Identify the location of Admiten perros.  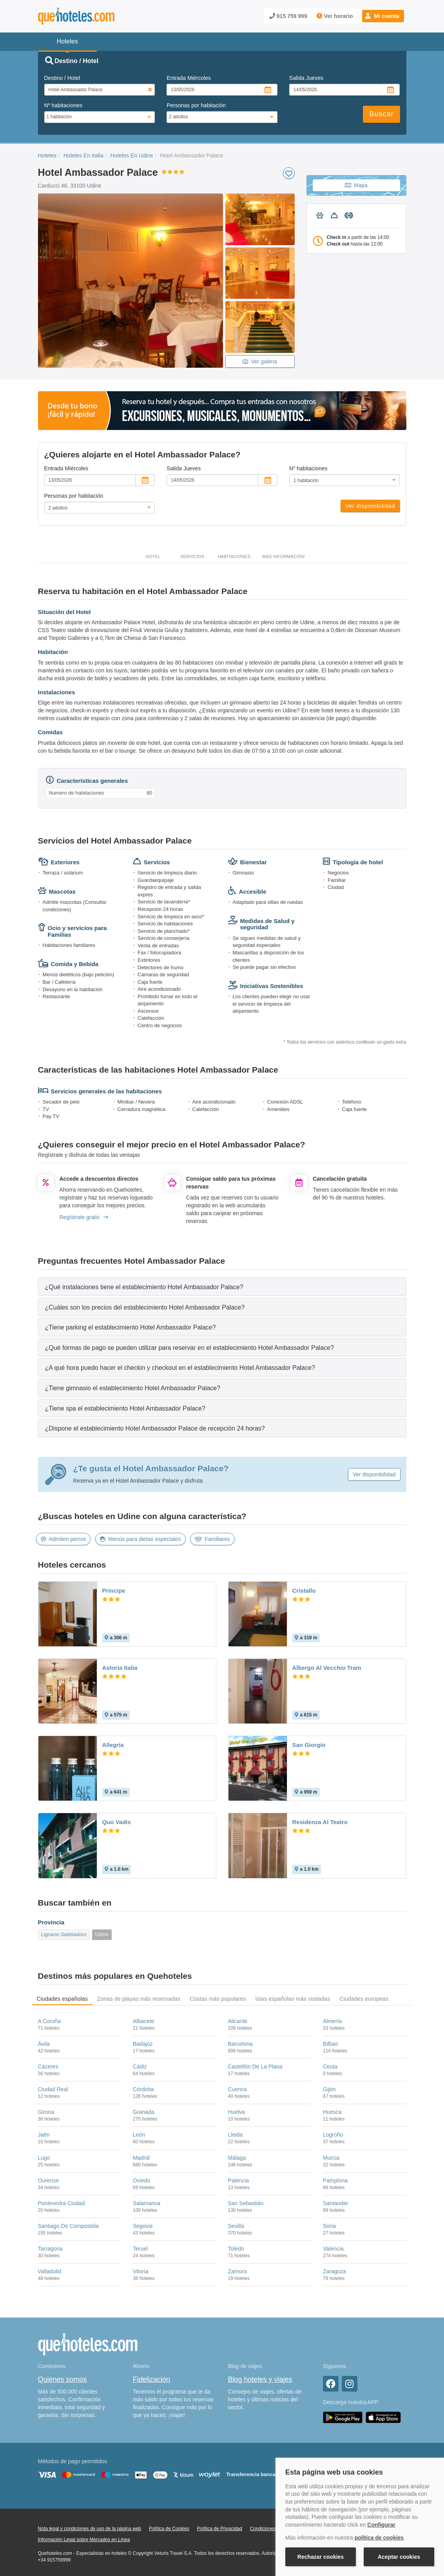
(63, 1539).